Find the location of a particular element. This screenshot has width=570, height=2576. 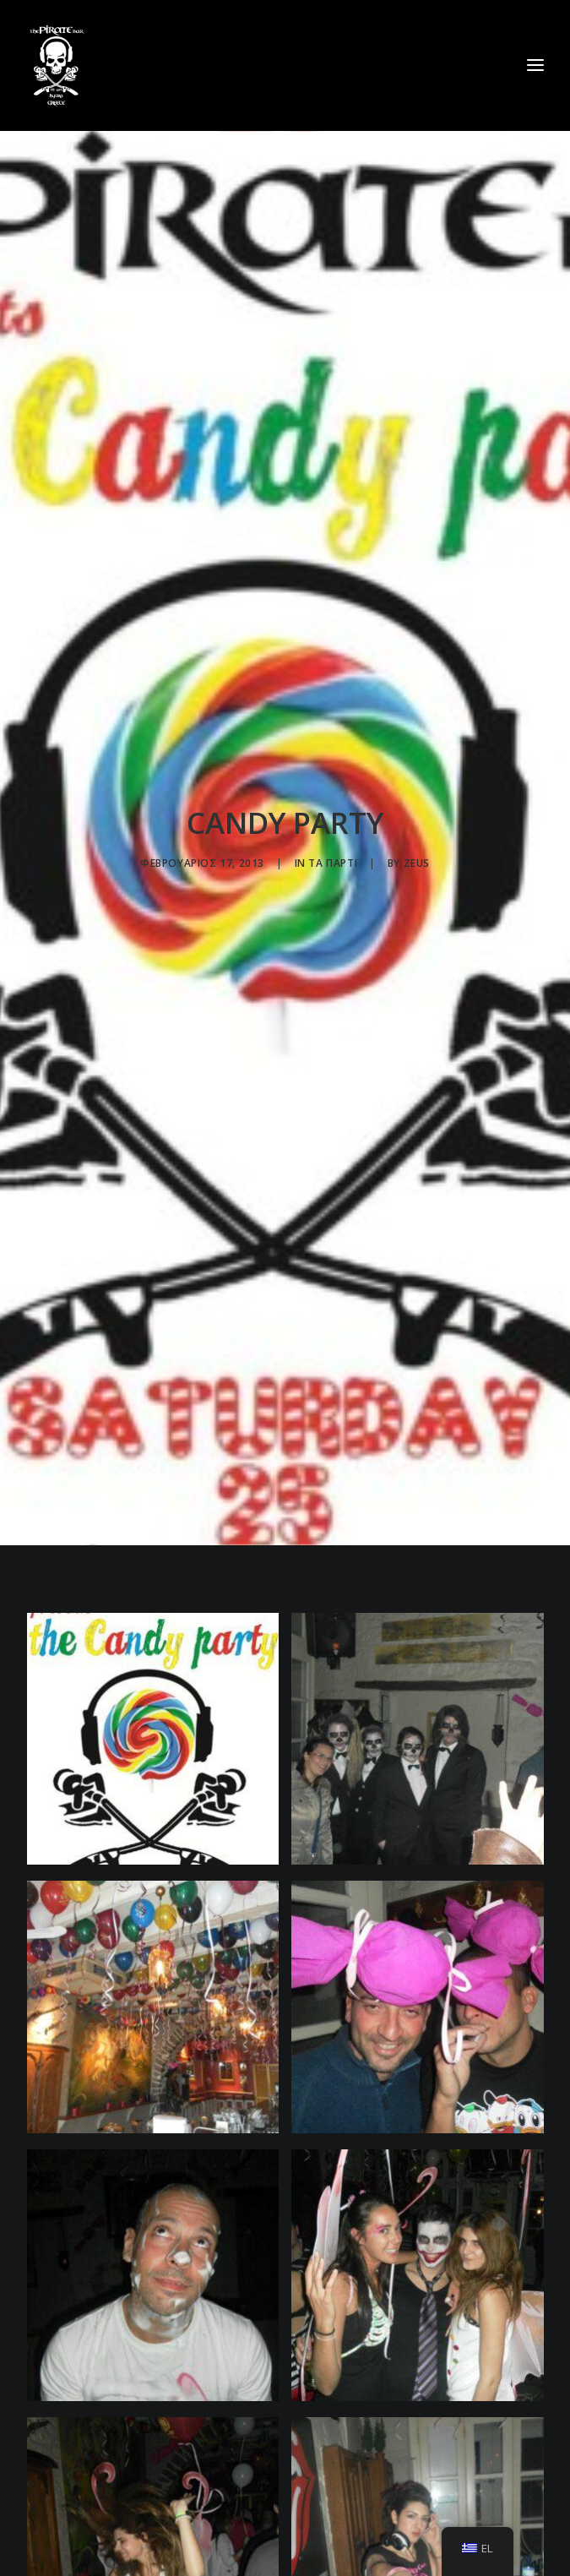

Τα πάρτι is located at coordinates (332, 839).